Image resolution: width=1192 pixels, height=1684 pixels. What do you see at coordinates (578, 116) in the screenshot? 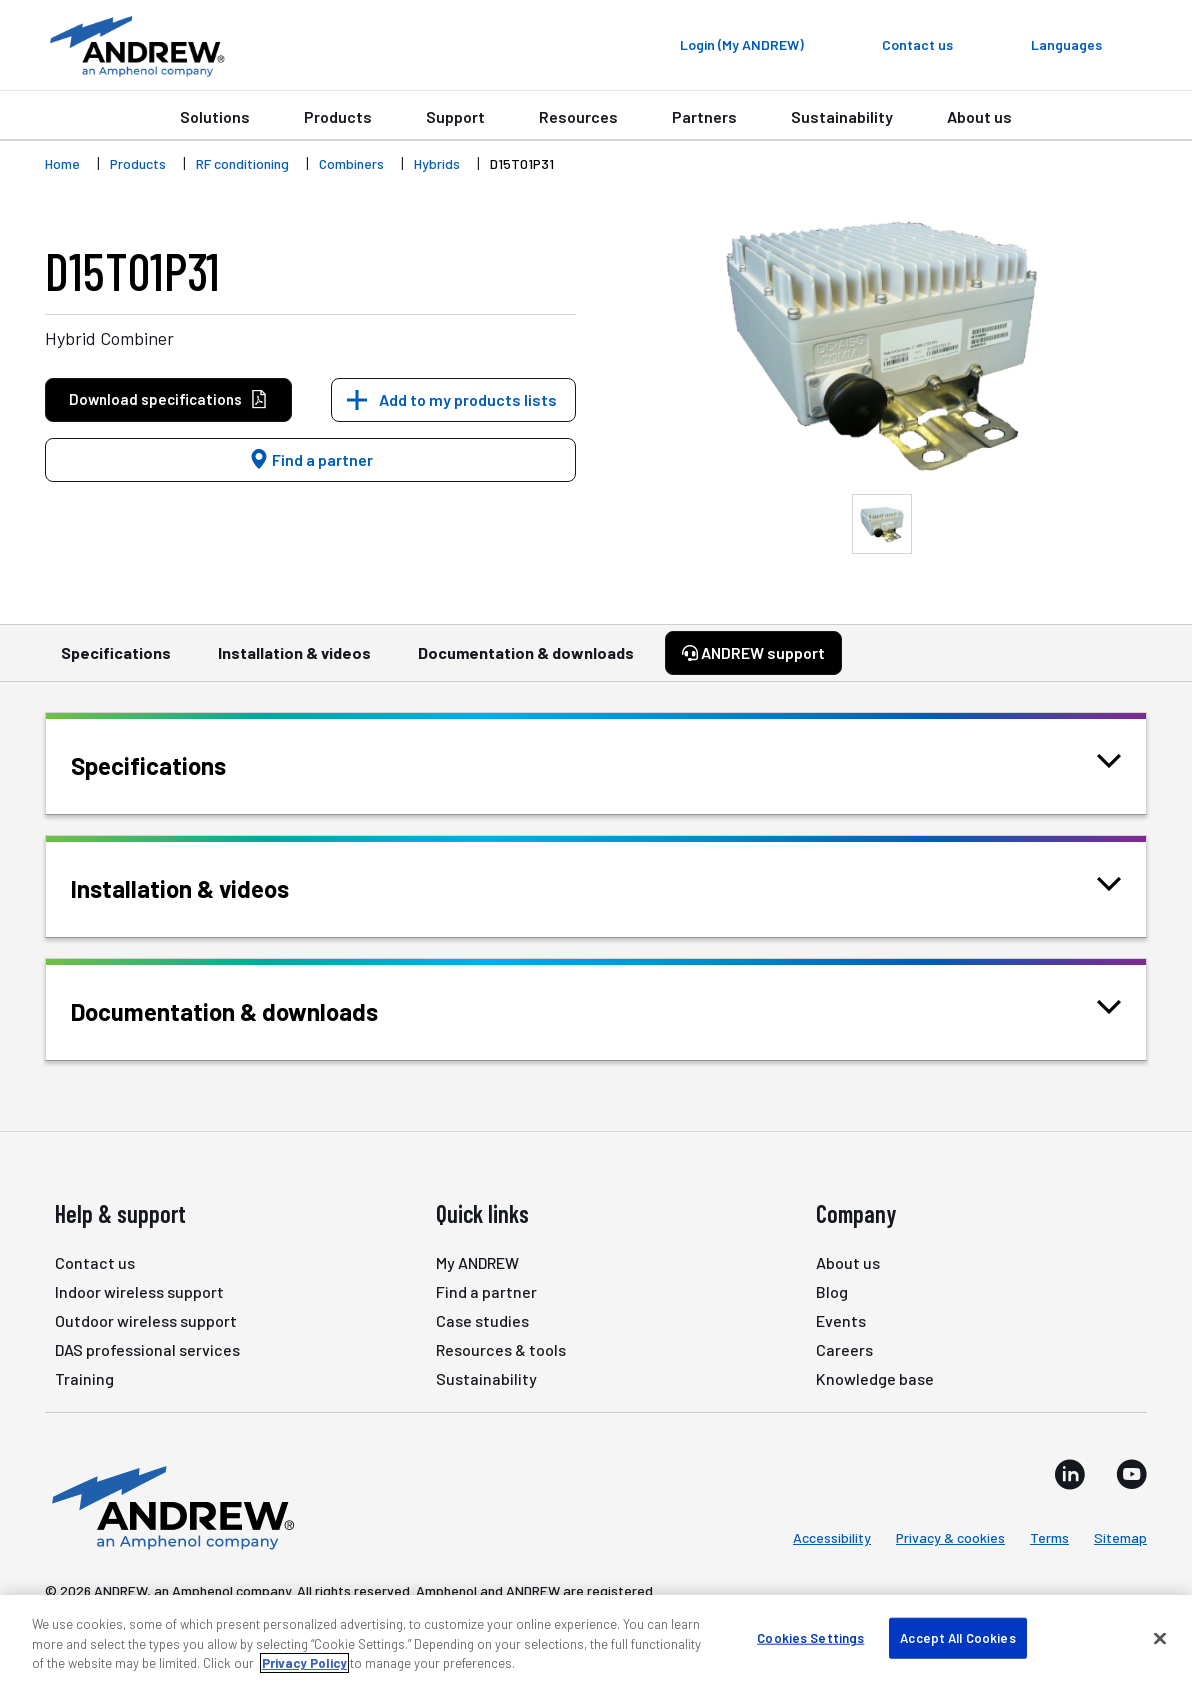
I see `Resources` at bounding box center [578, 116].